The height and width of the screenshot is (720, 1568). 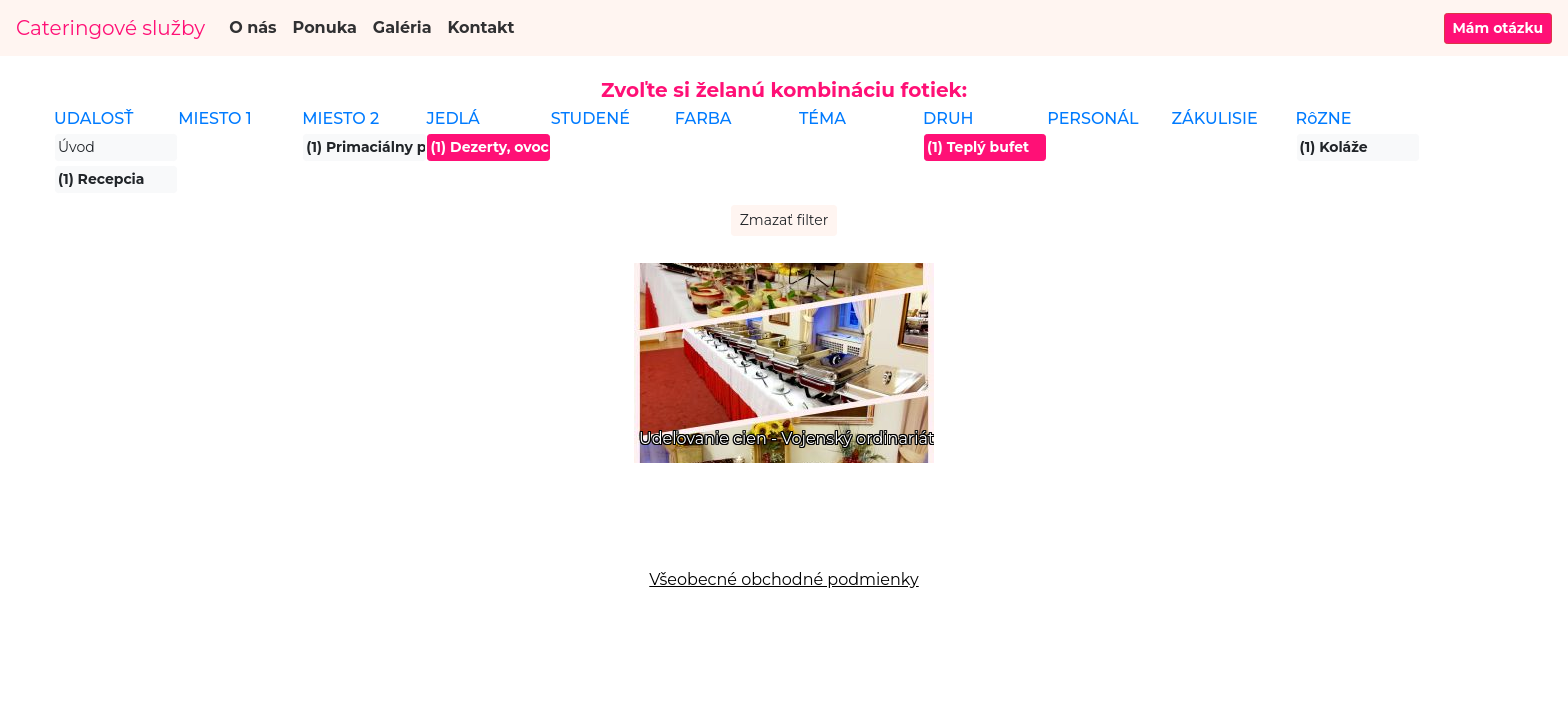 I want to click on Úvod, so click(x=76, y=147).